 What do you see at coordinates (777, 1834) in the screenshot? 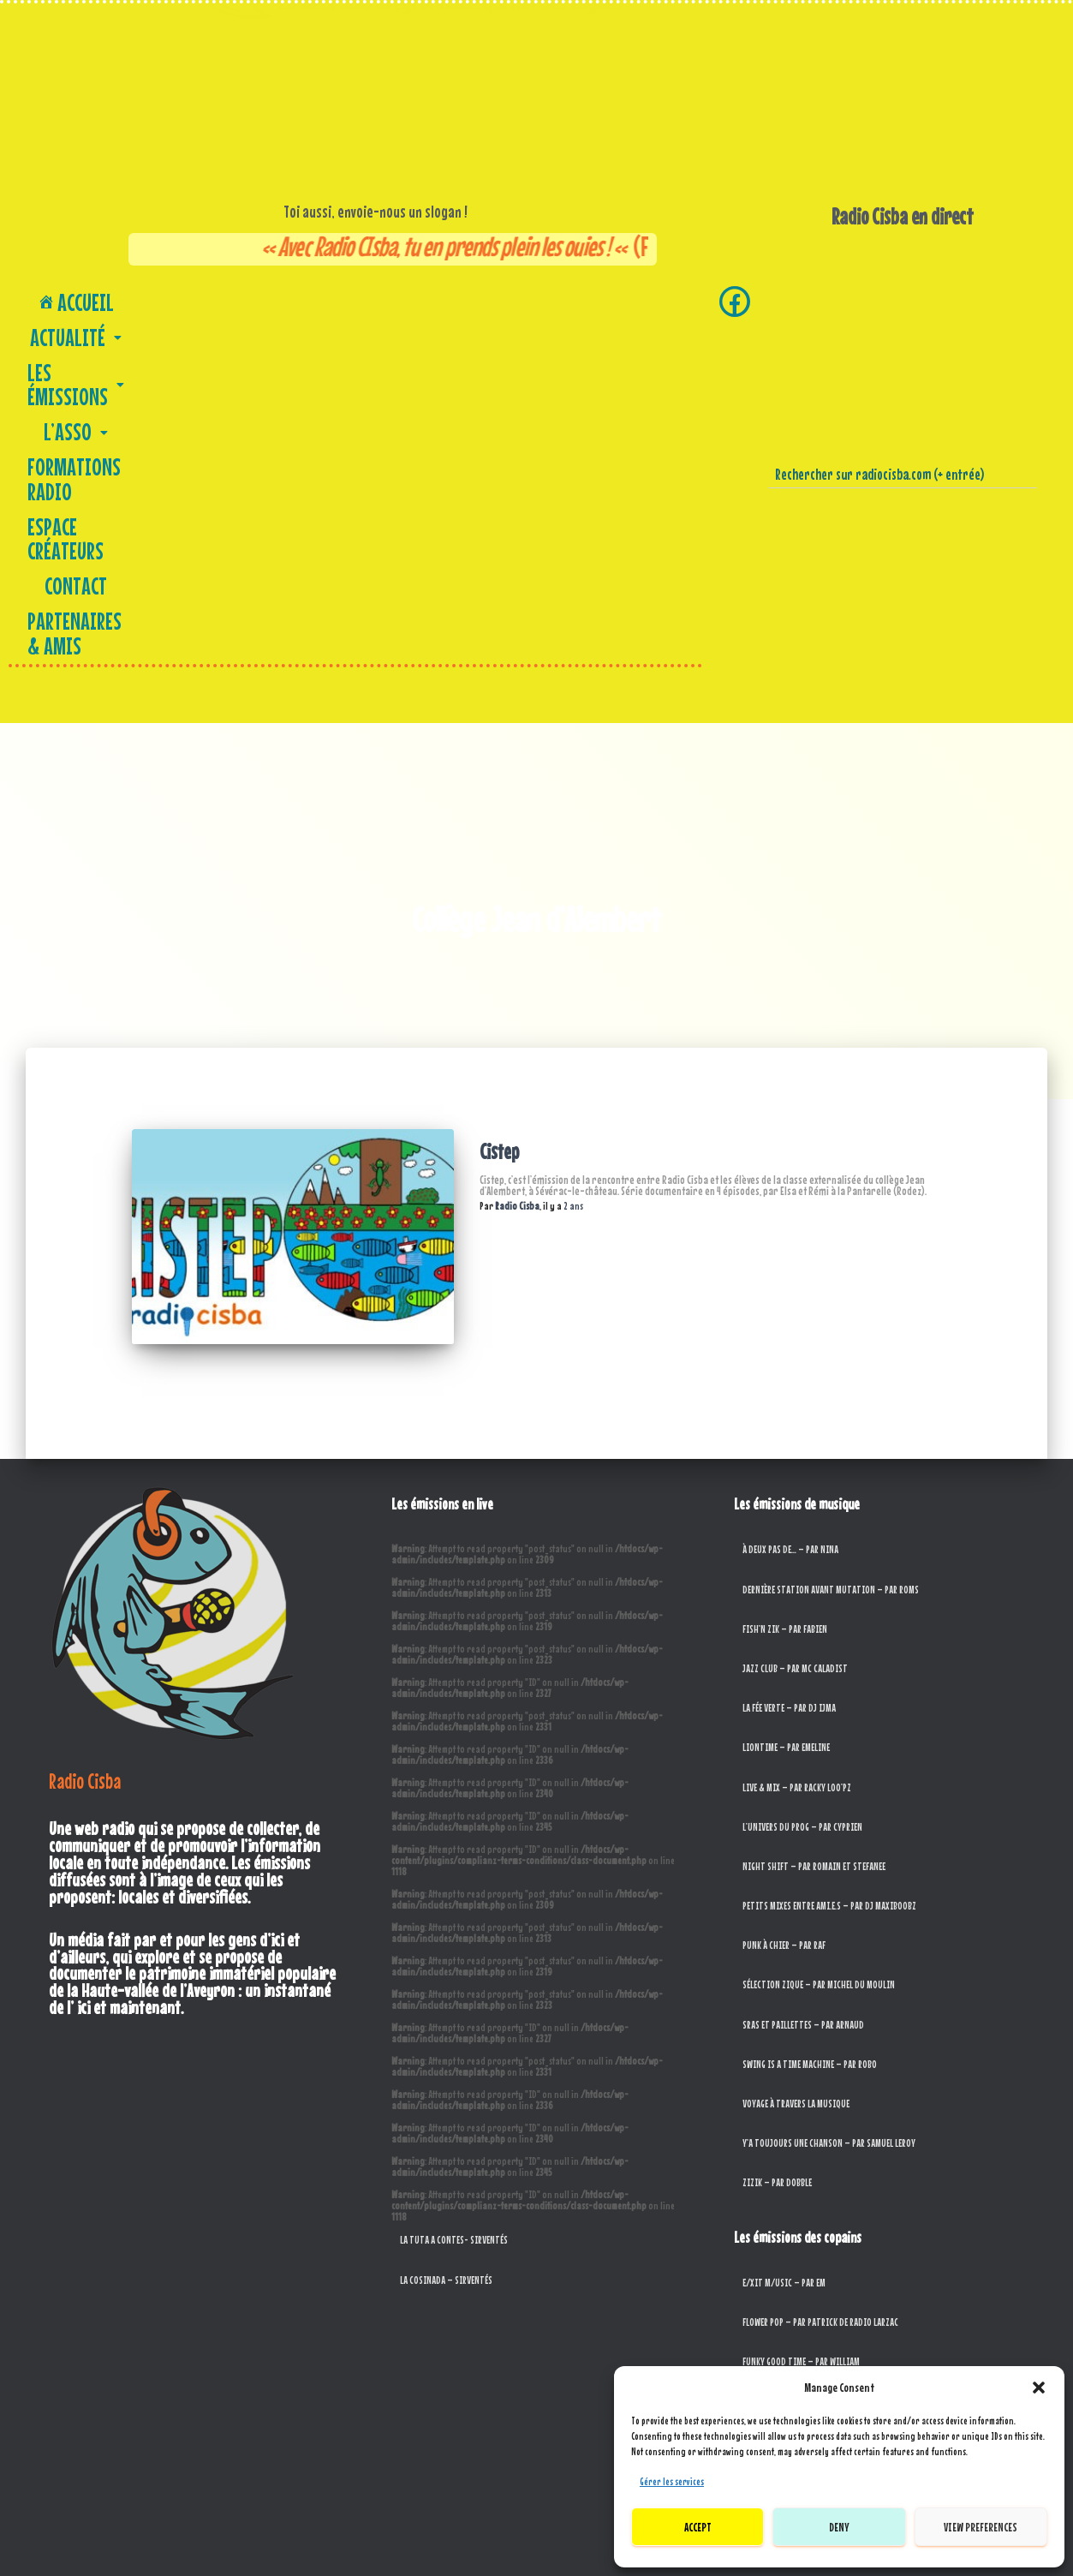
I see `Zizik – par Dobble` at bounding box center [777, 1834].